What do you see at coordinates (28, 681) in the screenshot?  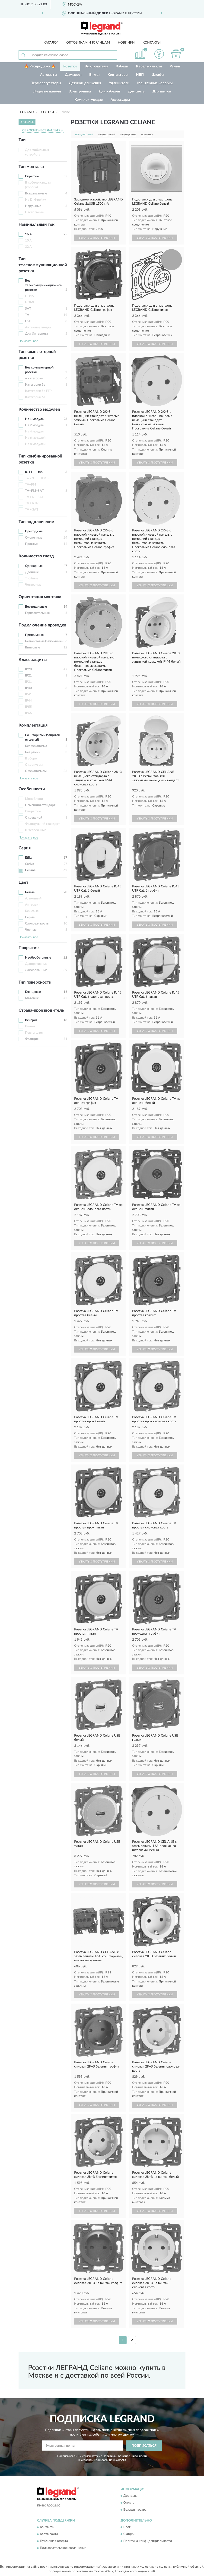 I see `IP31` at bounding box center [28, 681].